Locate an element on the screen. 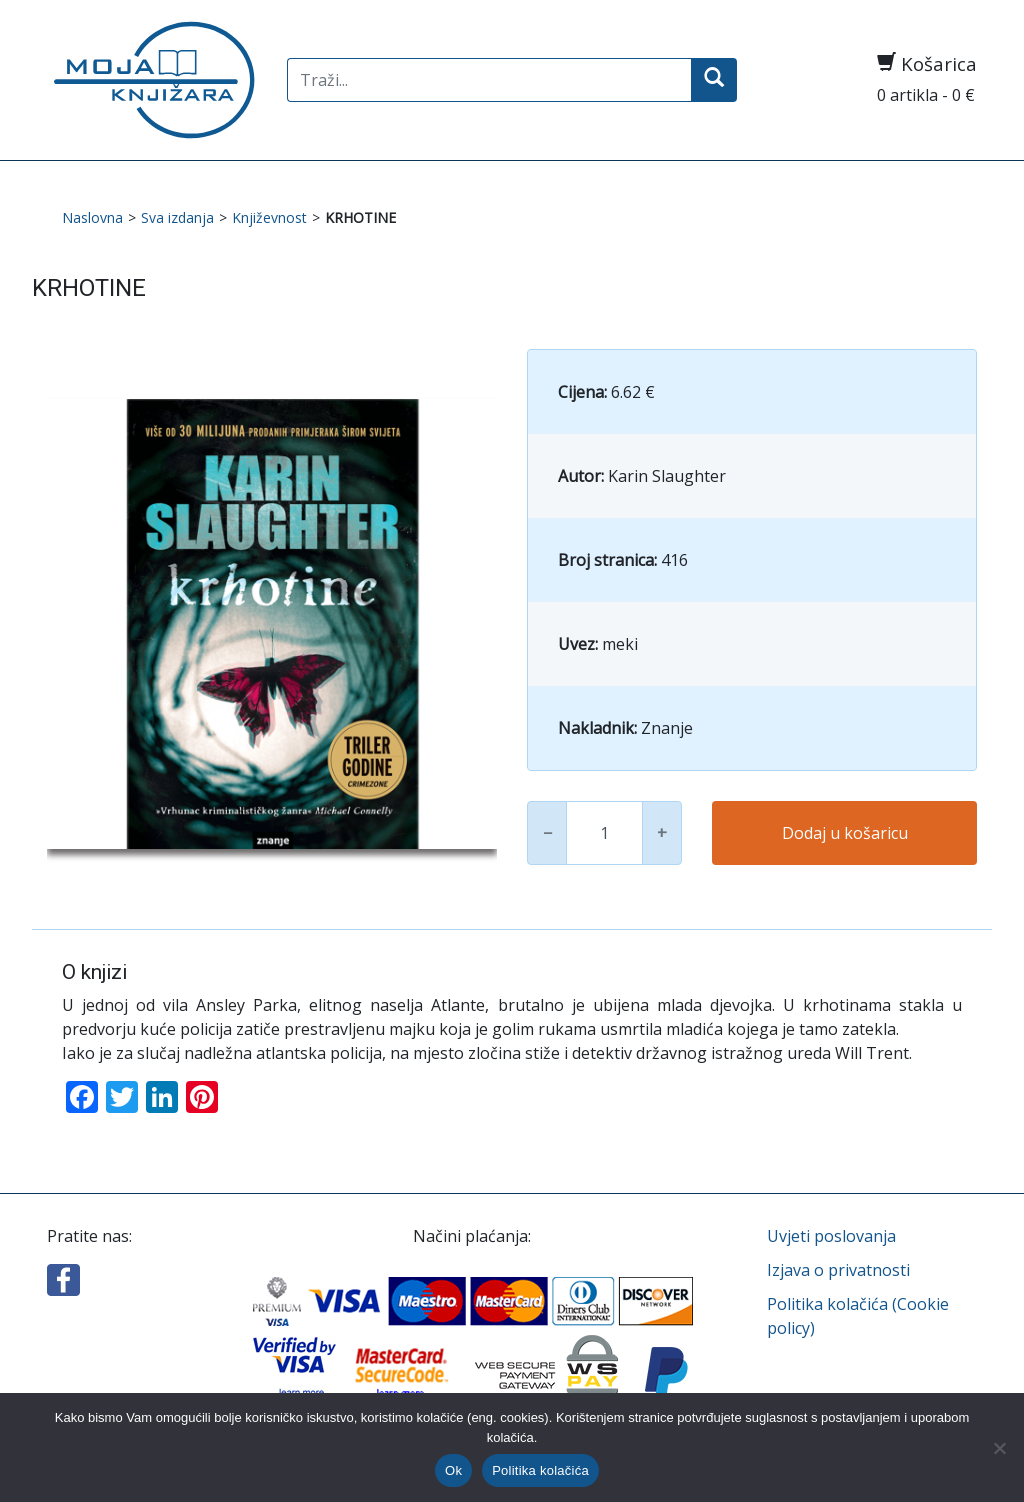 This screenshot has height=1502, width=1024. Književnost is located at coordinates (269, 217).